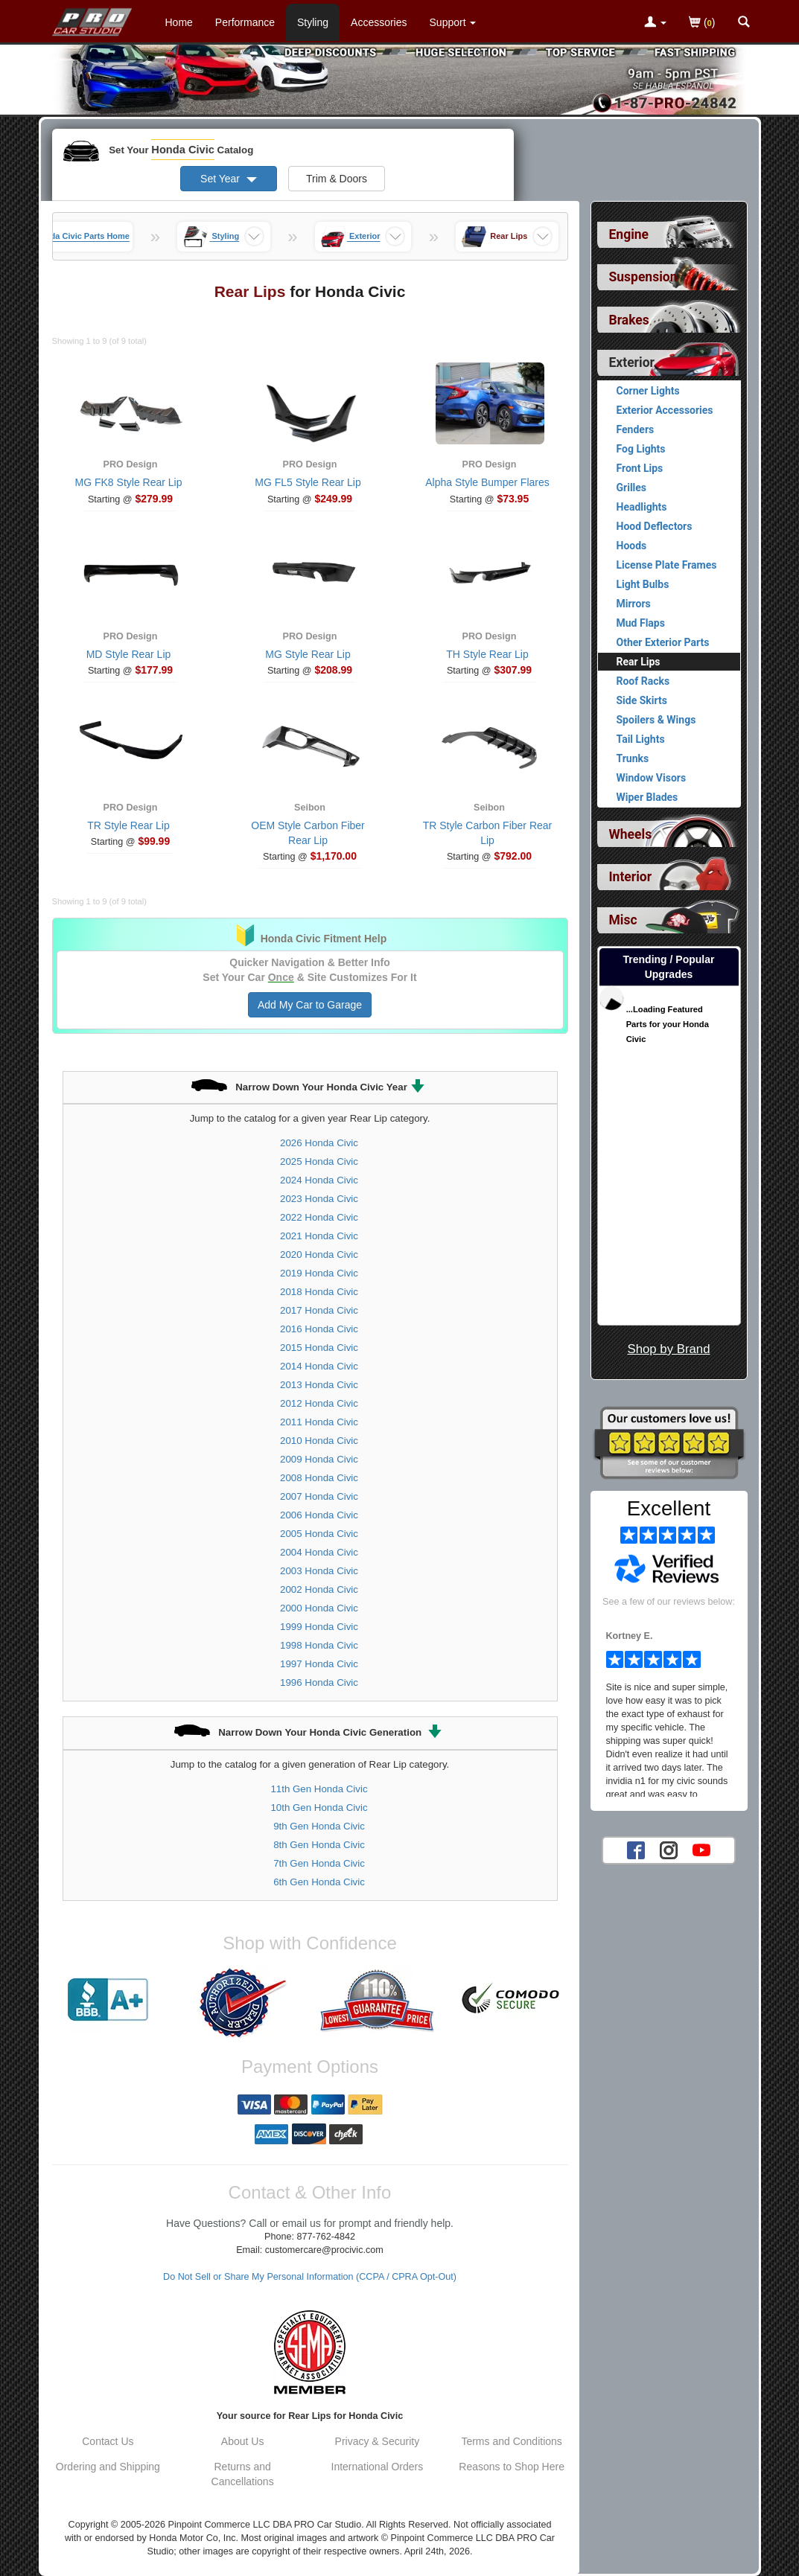  What do you see at coordinates (656, 720) in the screenshot?
I see `Spoilers & Wings [View products for category Honda Civic Spoilers & Wings]` at bounding box center [656, 720].